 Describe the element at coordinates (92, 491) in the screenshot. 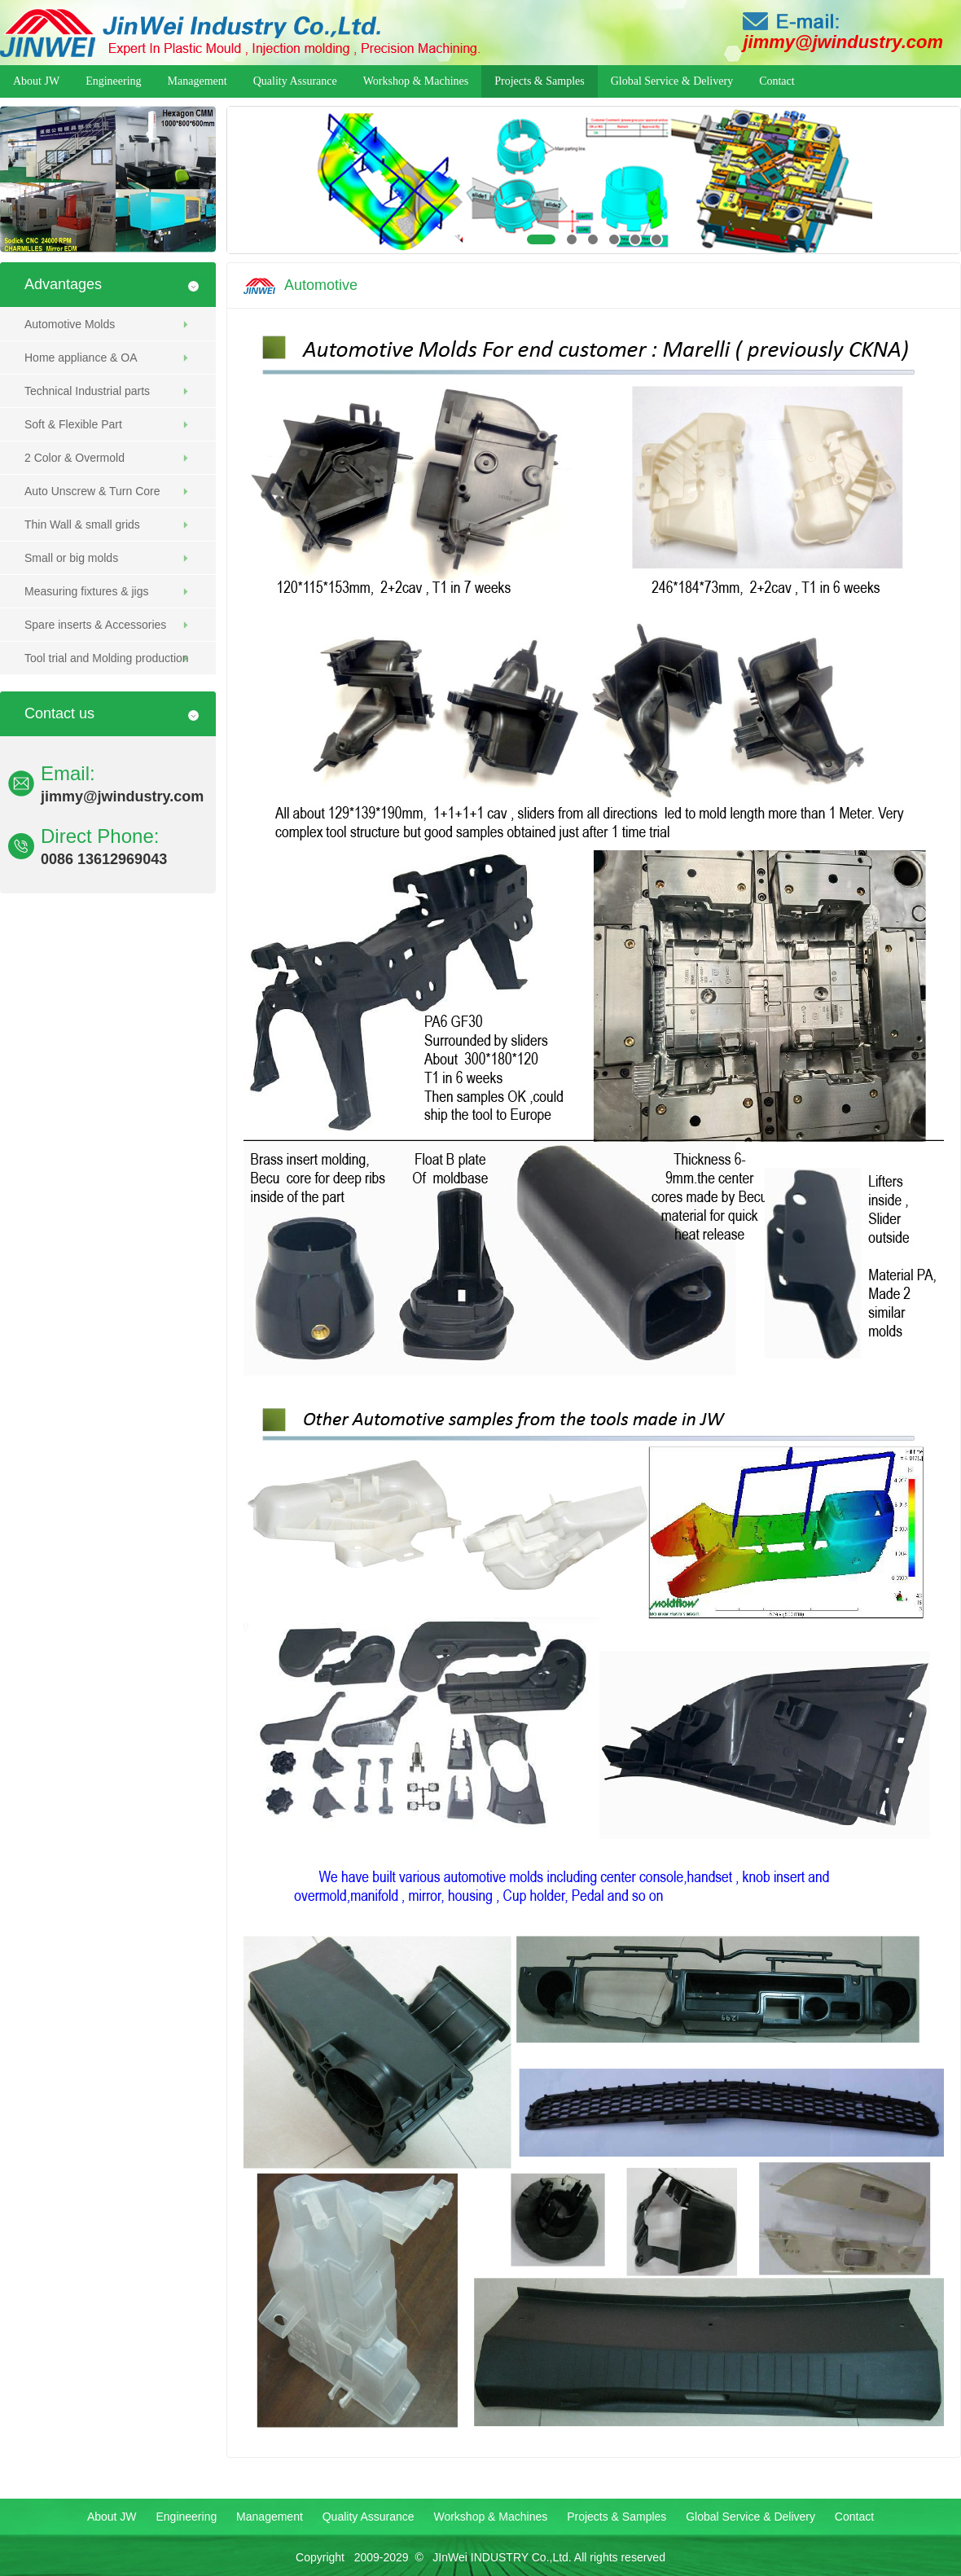

I see `Auto Unscrew & Turn Core` at that location.